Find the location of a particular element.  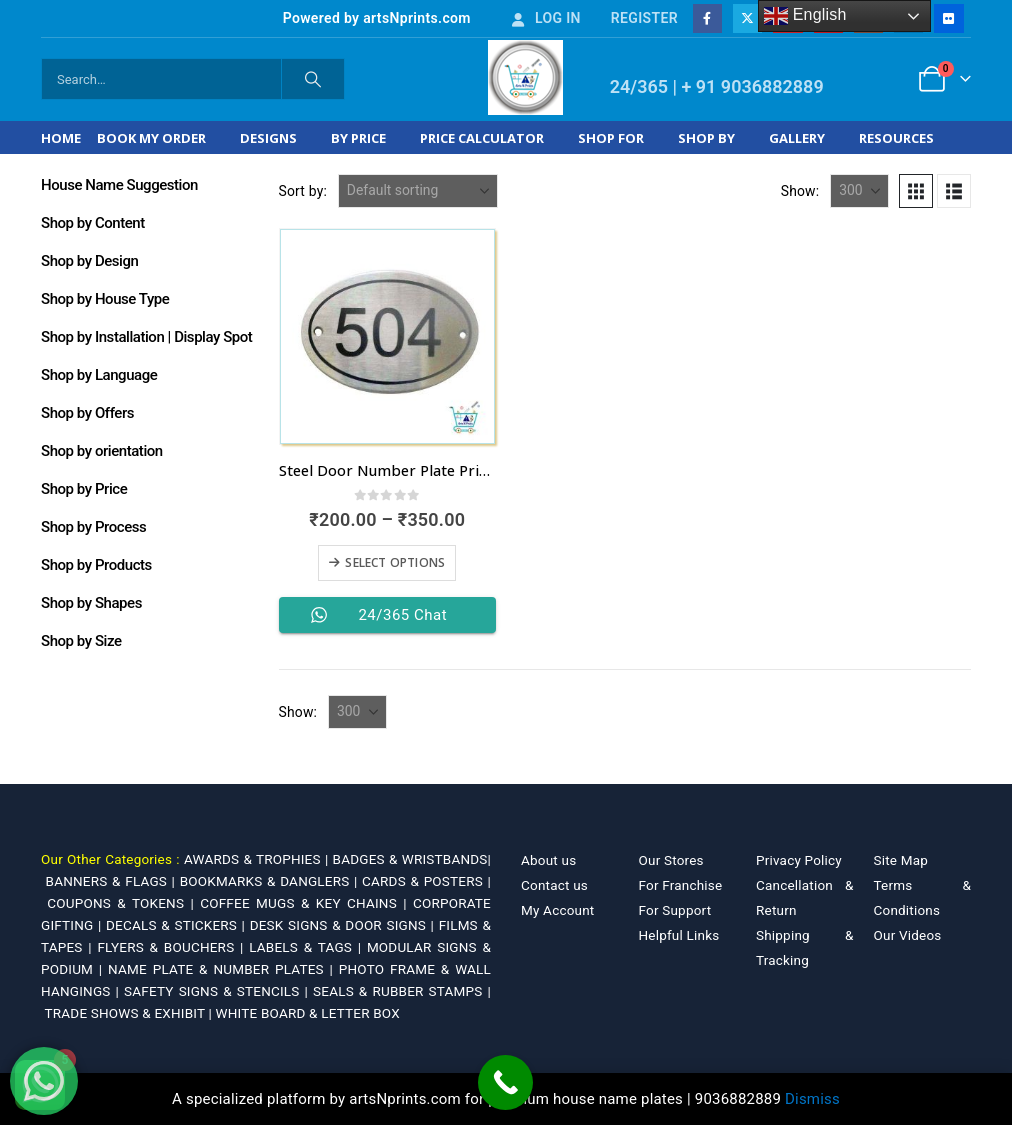

For Support is located at coordinates (675, 910).